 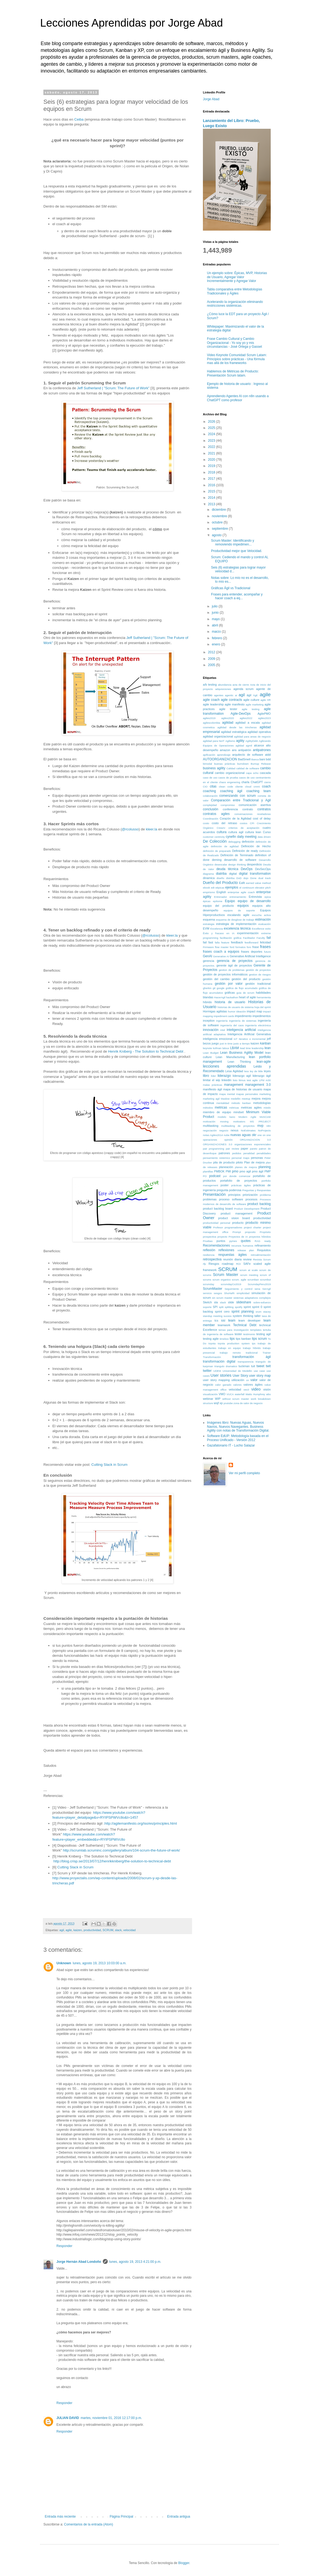 I want to click on toyota production system, so click(x=234, y=1343).